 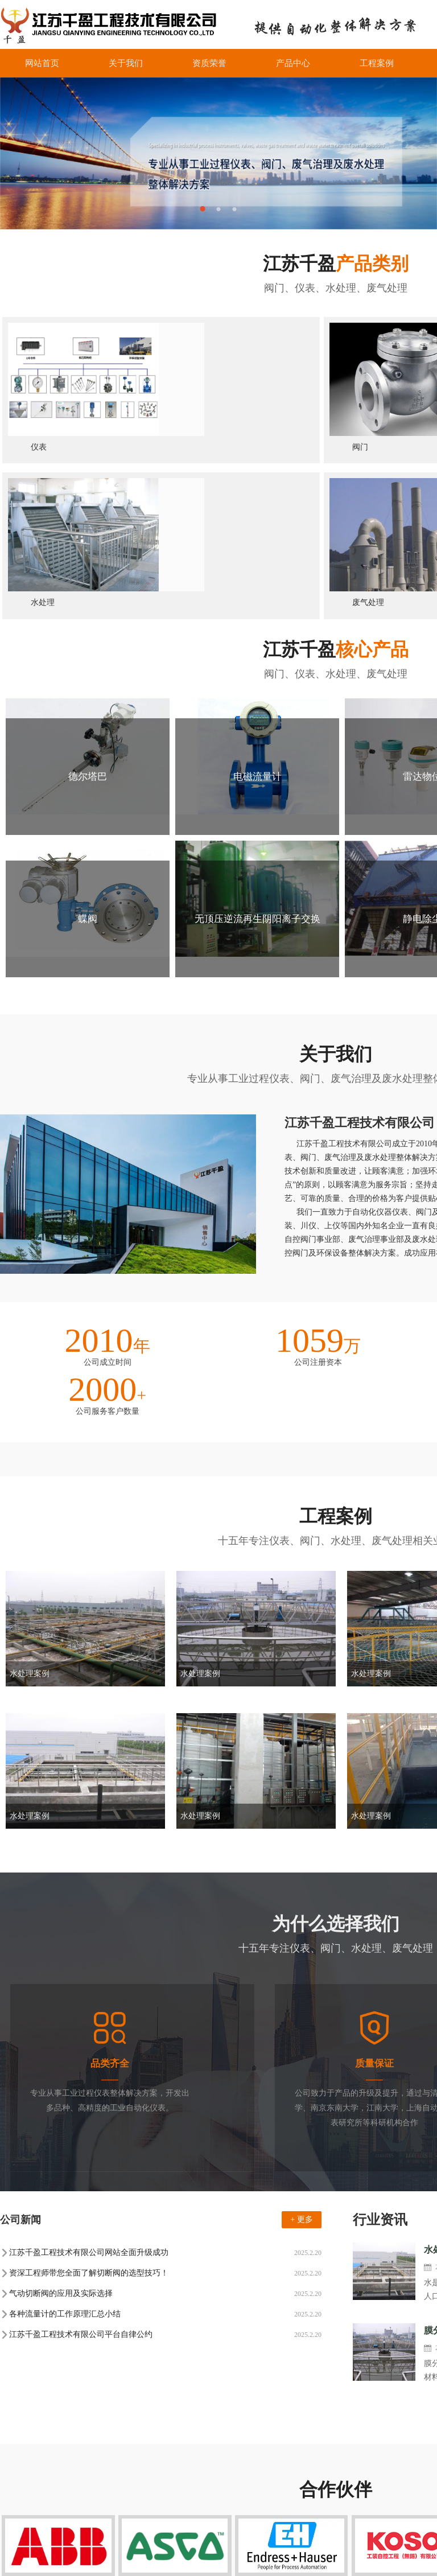 I want to click on 1 [button], so click(x=202, y=209).